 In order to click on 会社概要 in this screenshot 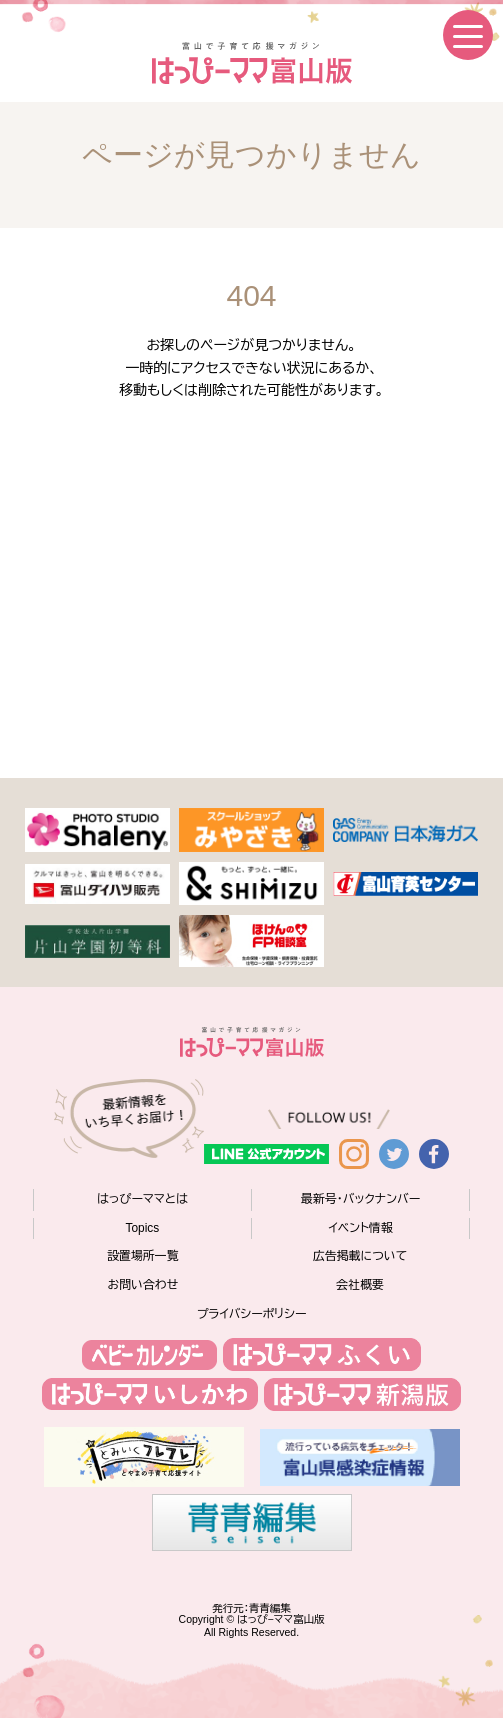, I will do `click(360, 1285)`.